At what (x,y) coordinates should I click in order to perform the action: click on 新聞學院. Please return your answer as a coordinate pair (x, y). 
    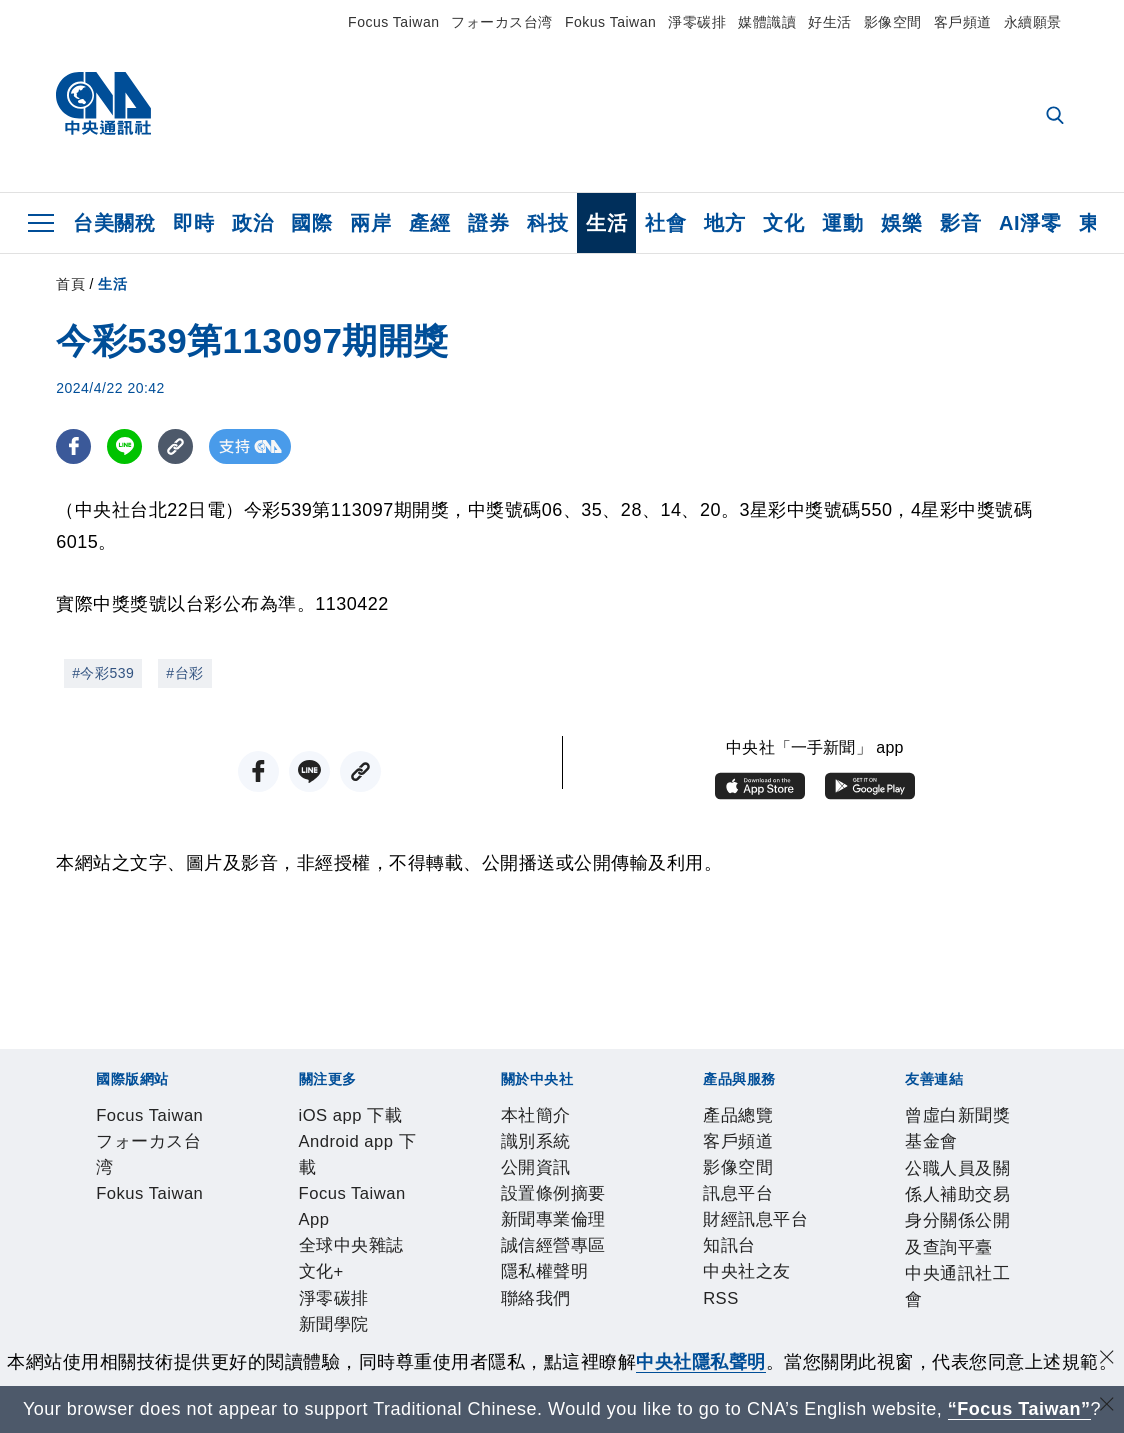
    Looking at the image, I should click on (736, 1173).